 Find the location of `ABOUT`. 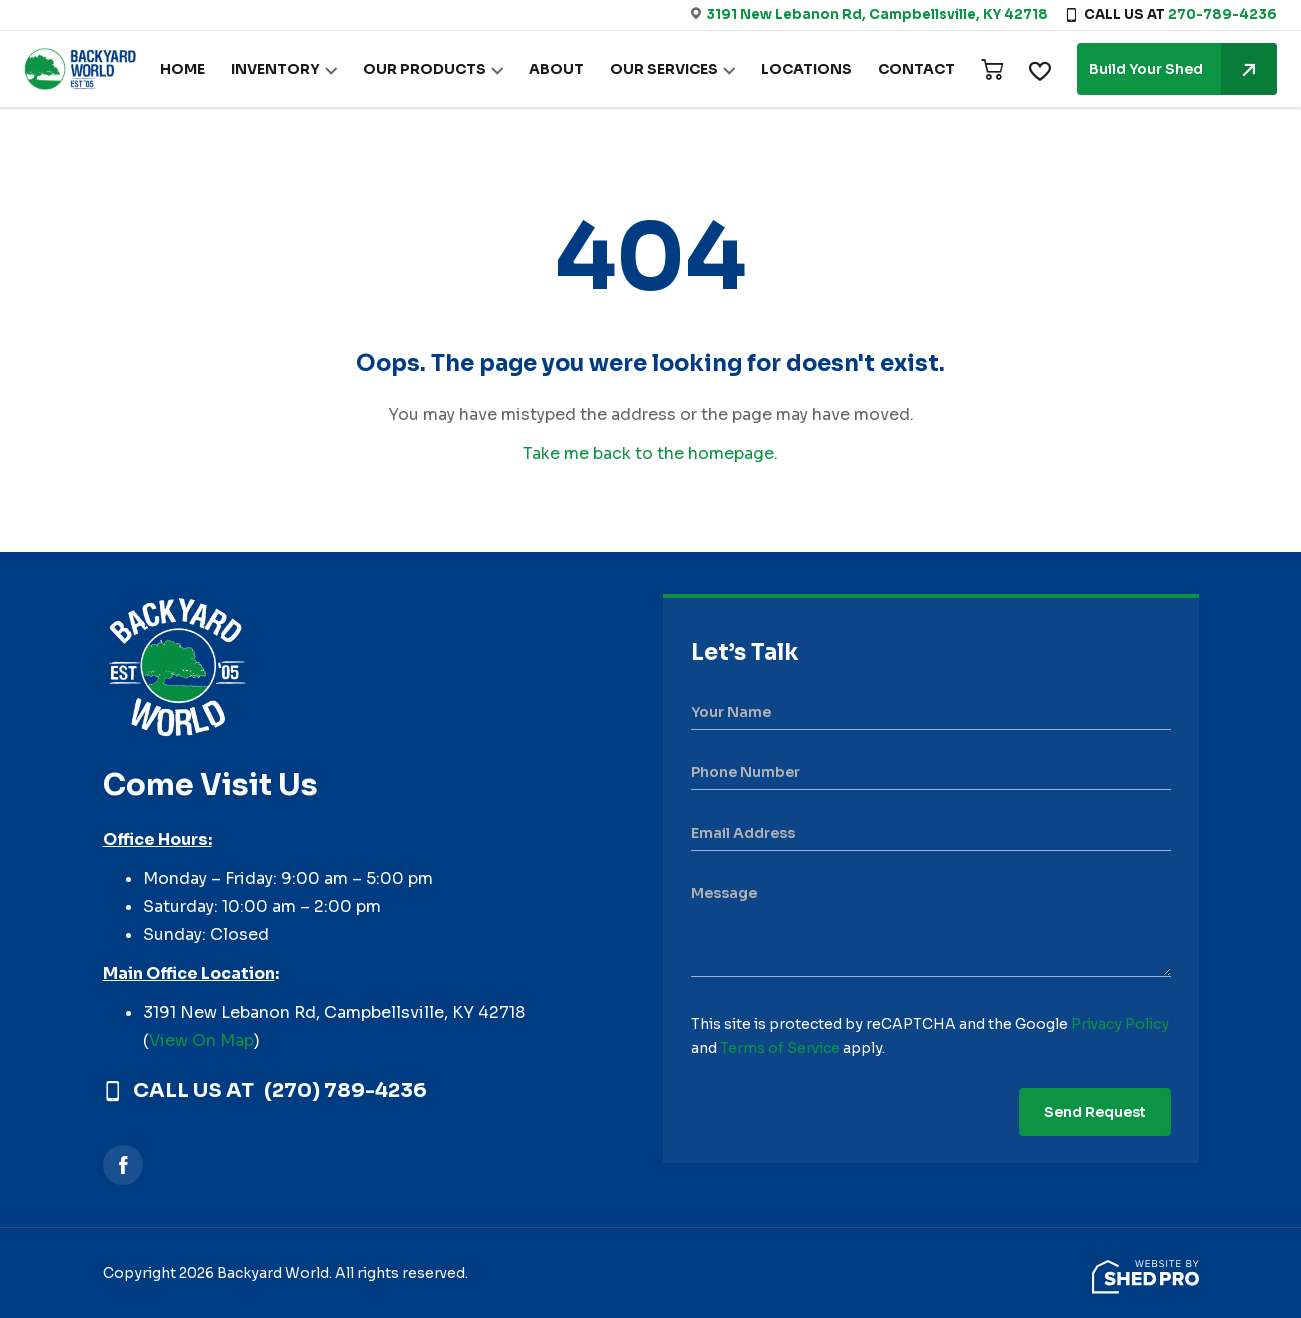

ABOUT is located at coordinates (571, 70).